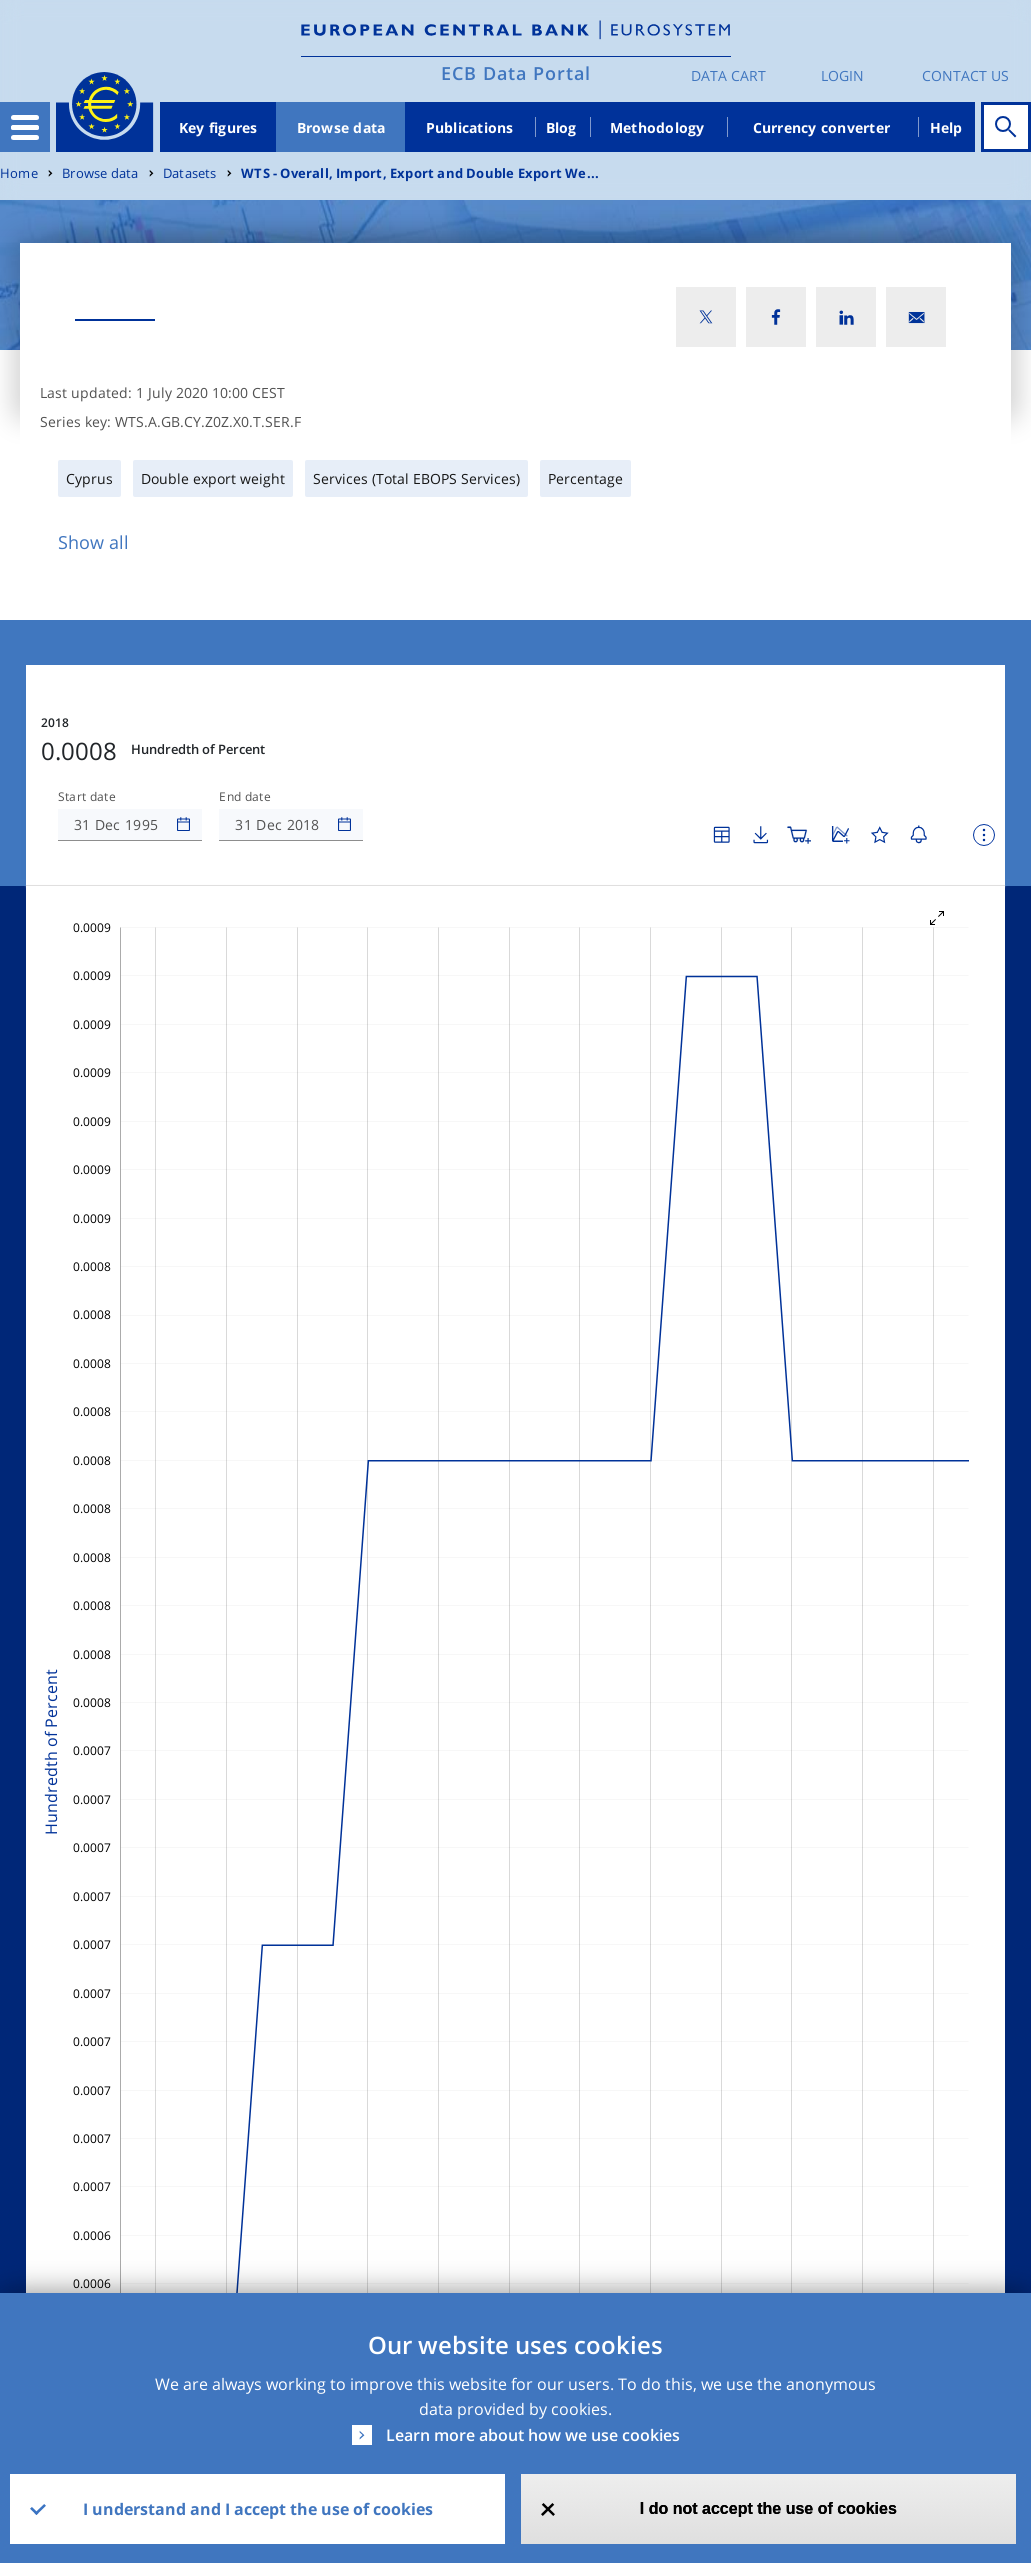 This screenshot has width=1031, height=2563. What do you see at coordinates (533, 2435) in the screenshot?
I see `Learn more about how we use cookies` at bounding box center [533, 2435].